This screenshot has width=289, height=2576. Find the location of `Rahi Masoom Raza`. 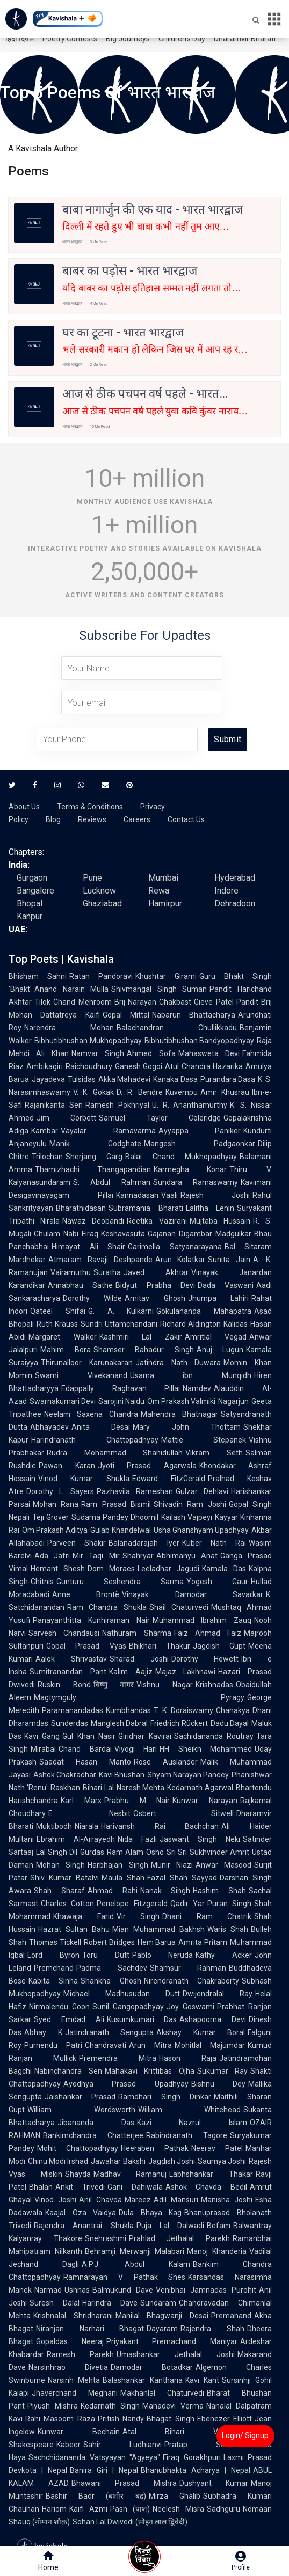

Rahi Masoom Raza is located at coordinates (60, 2418).